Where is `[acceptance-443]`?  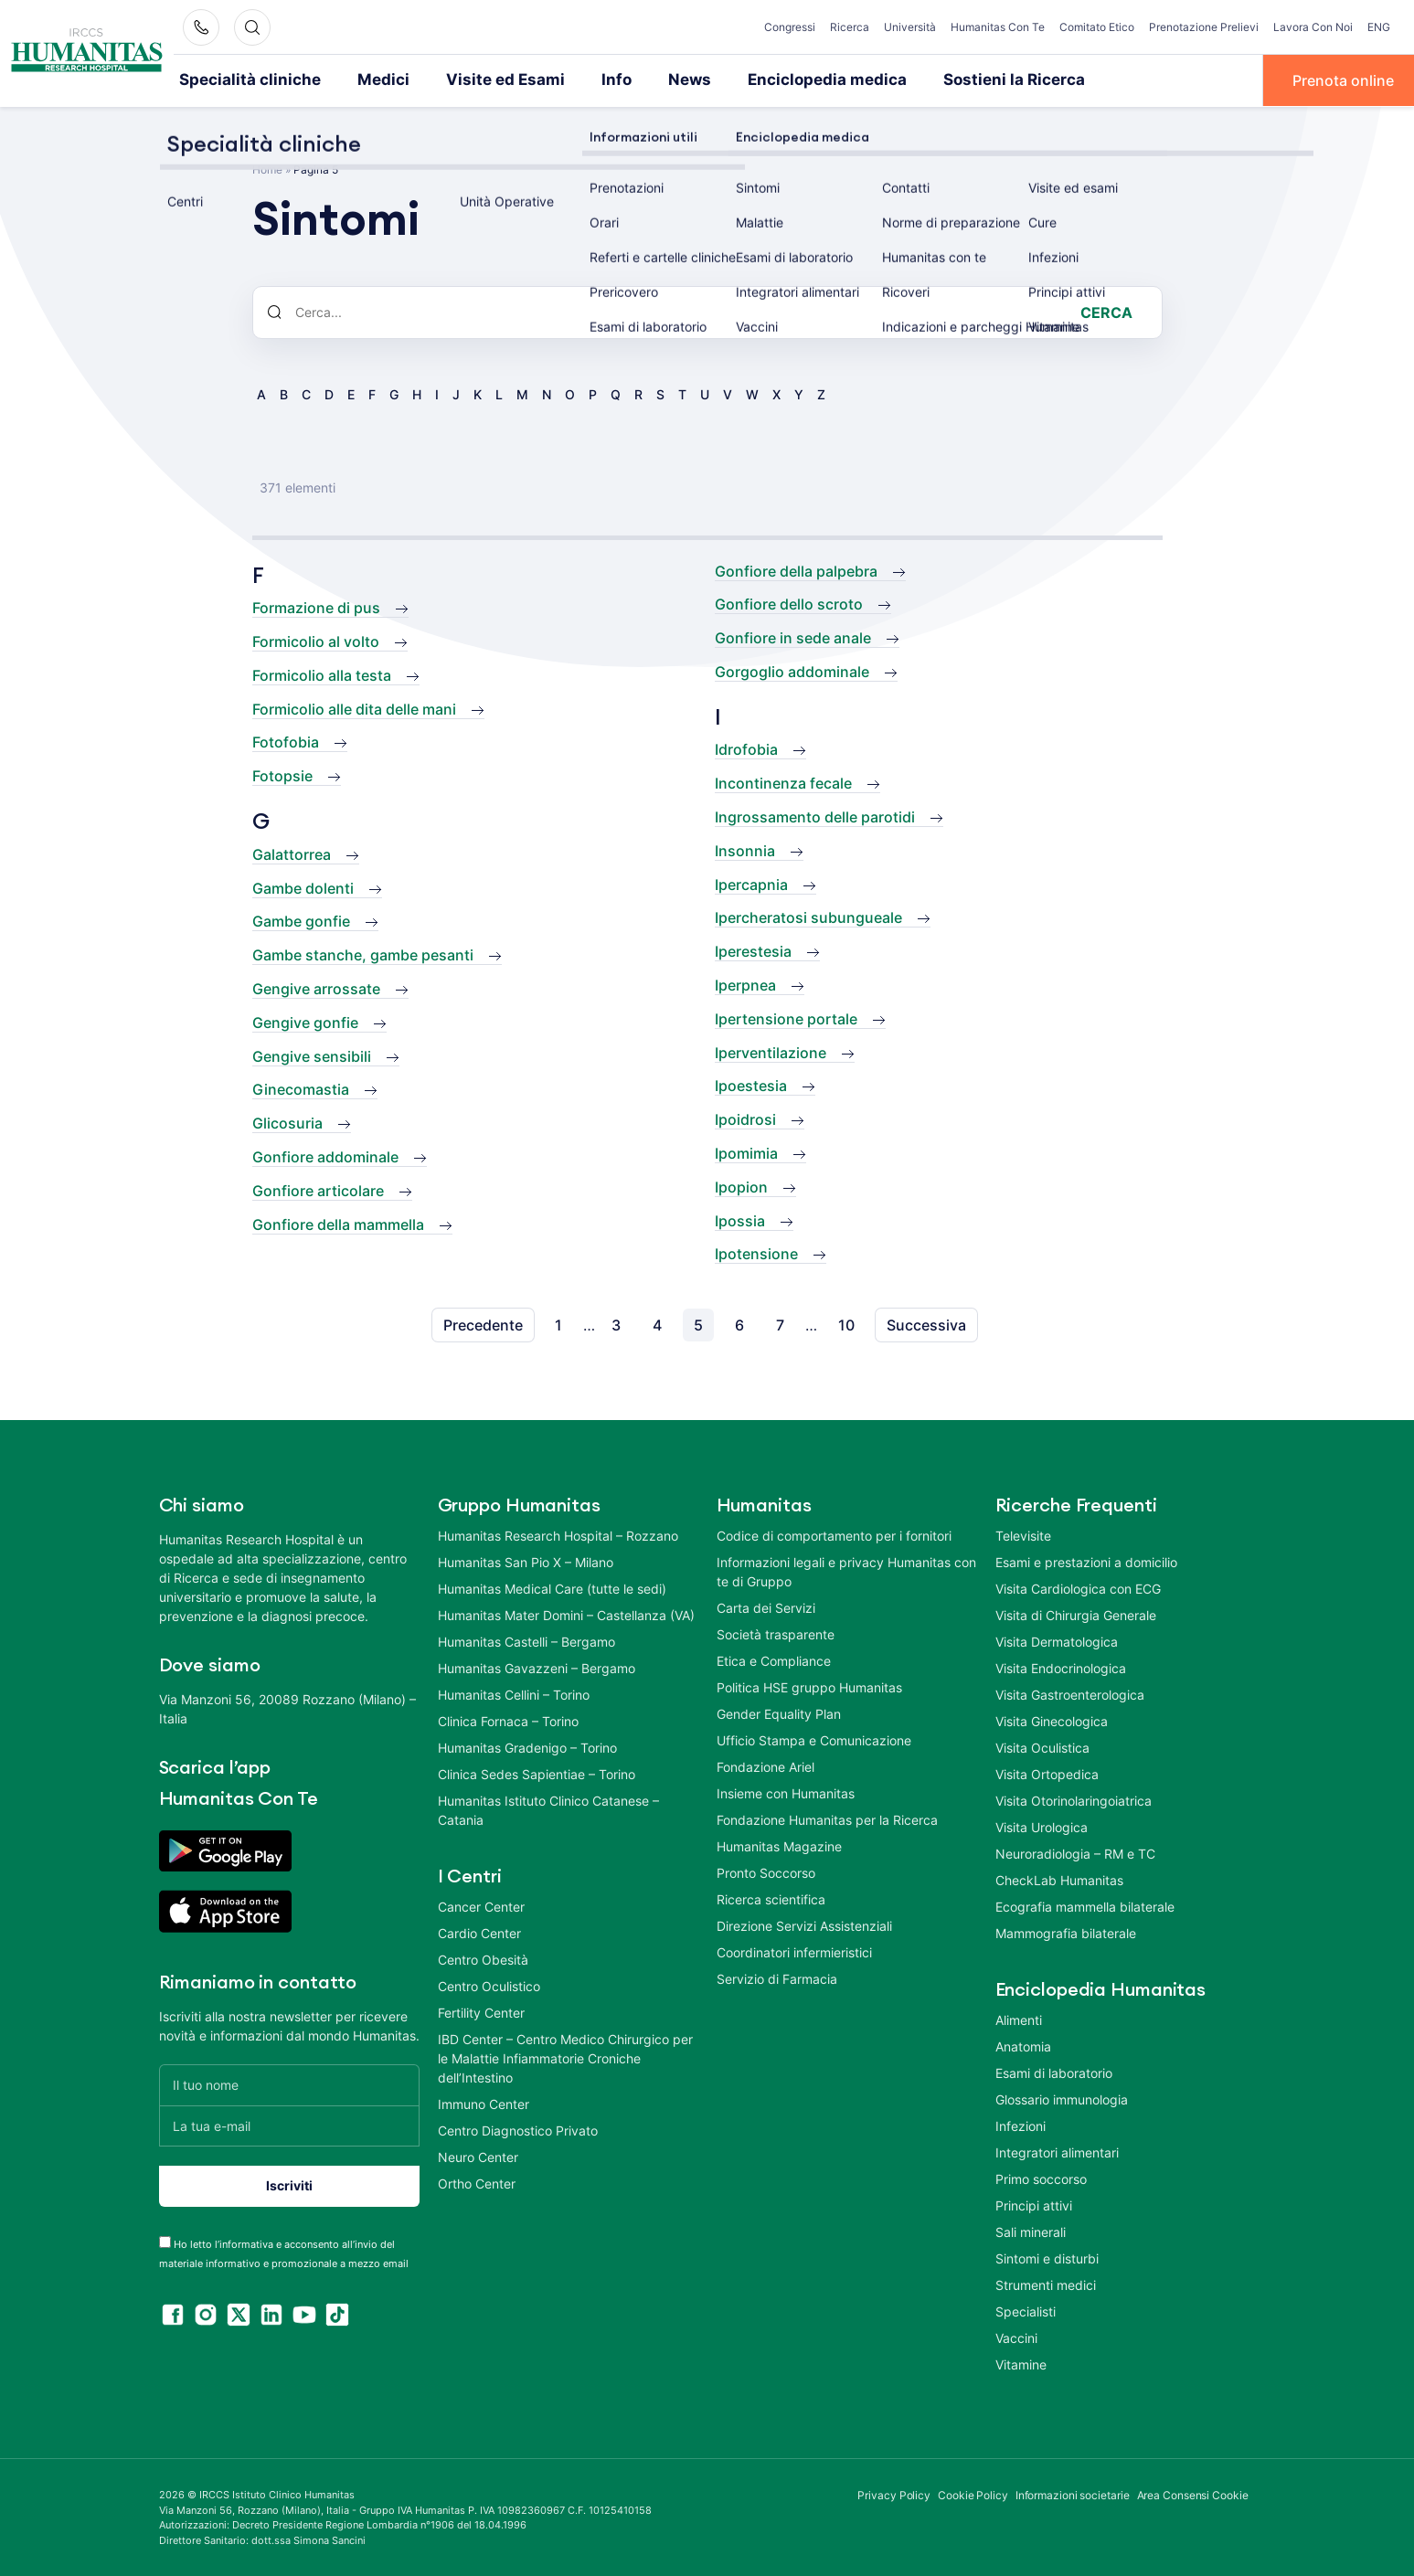 [acceptance-443] is located at coordinates (165, 2240).